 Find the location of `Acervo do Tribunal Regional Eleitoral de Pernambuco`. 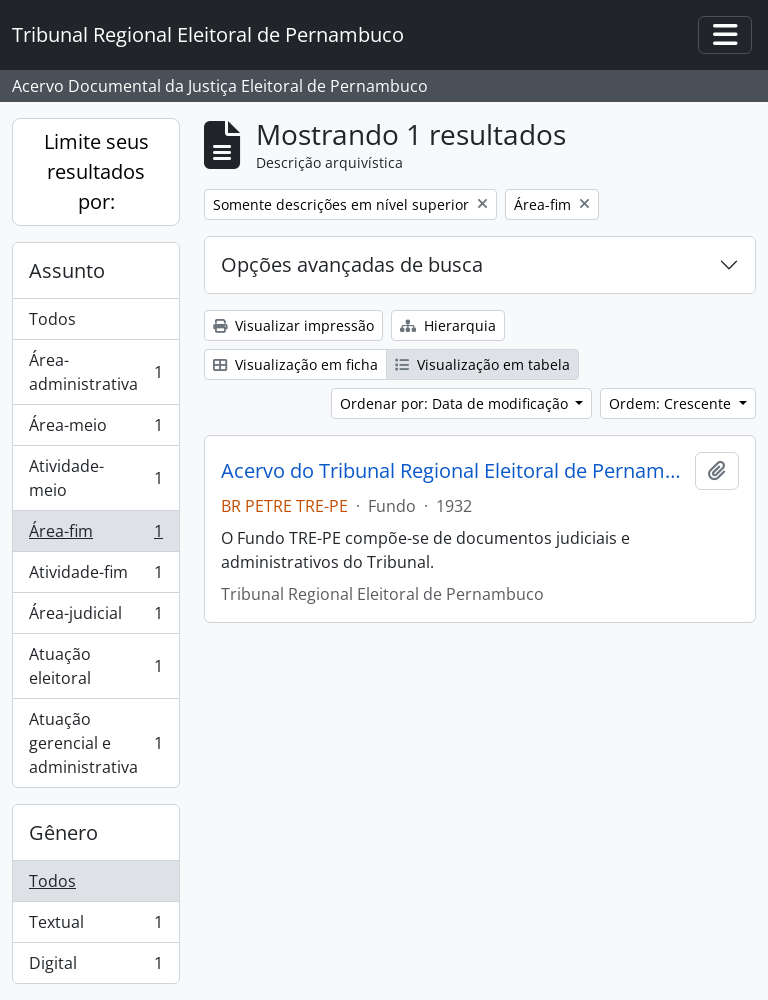

Acervo do Tribunal Regional Eleitoral de Pernambuco is located at coordinates (454, 471).